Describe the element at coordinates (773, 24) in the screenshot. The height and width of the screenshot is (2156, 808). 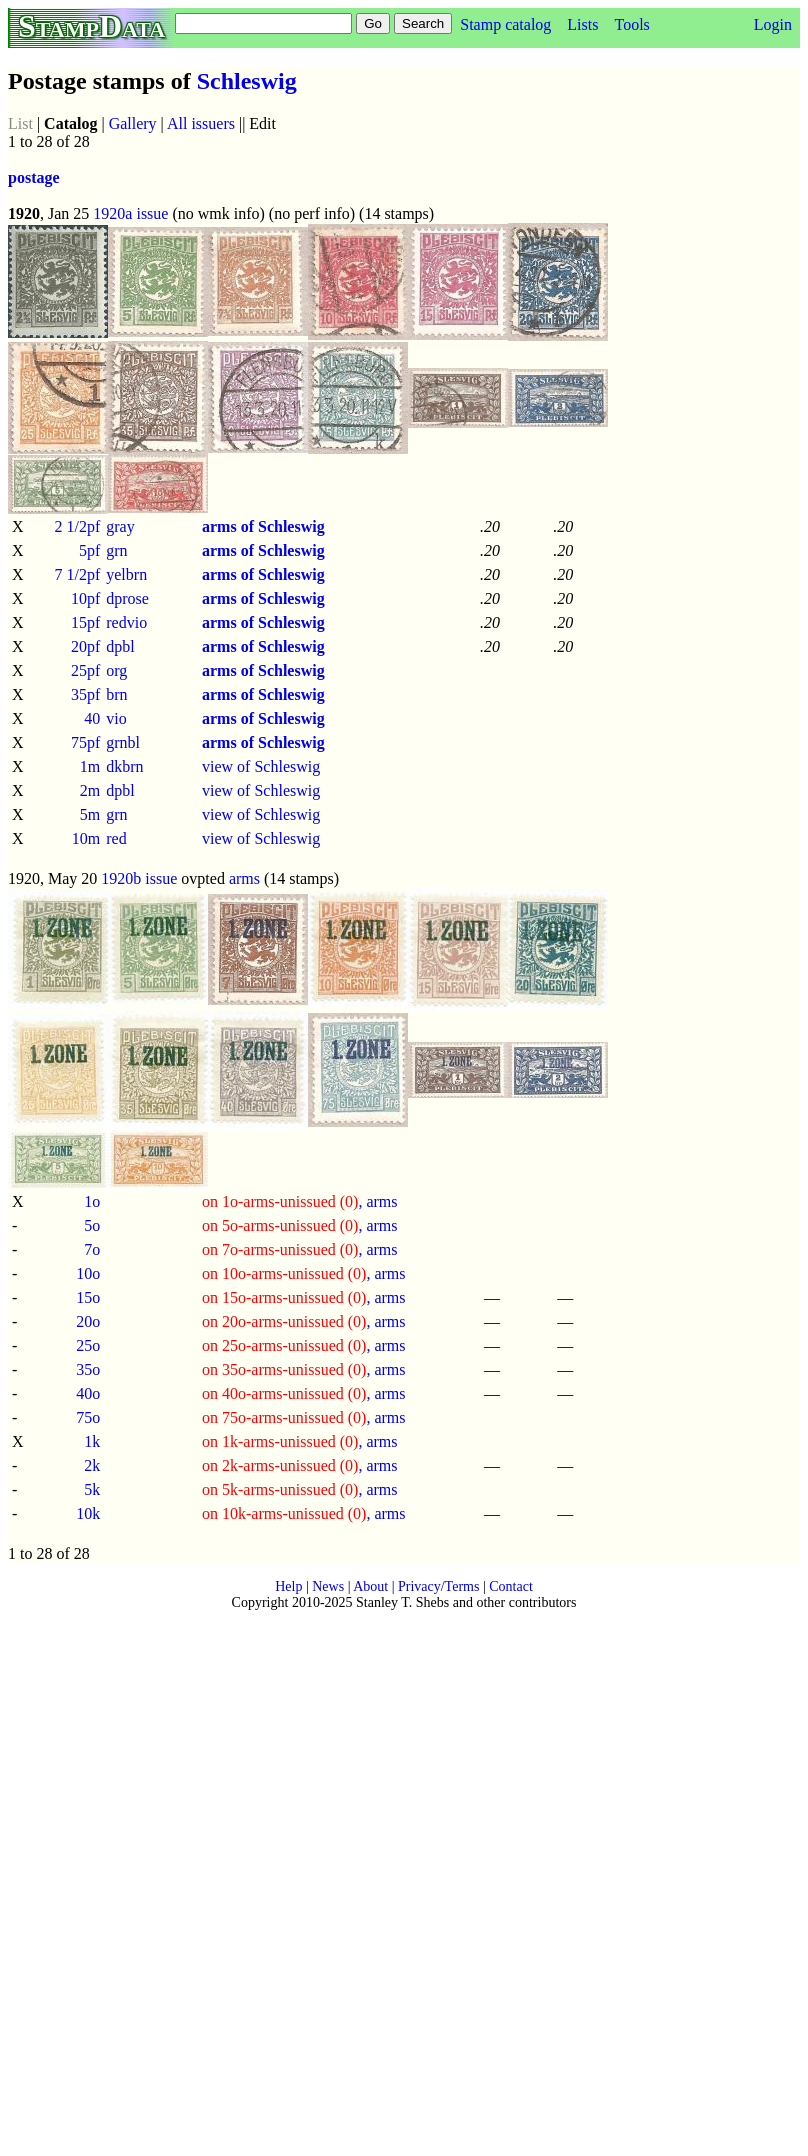
I see `Login` at that location.